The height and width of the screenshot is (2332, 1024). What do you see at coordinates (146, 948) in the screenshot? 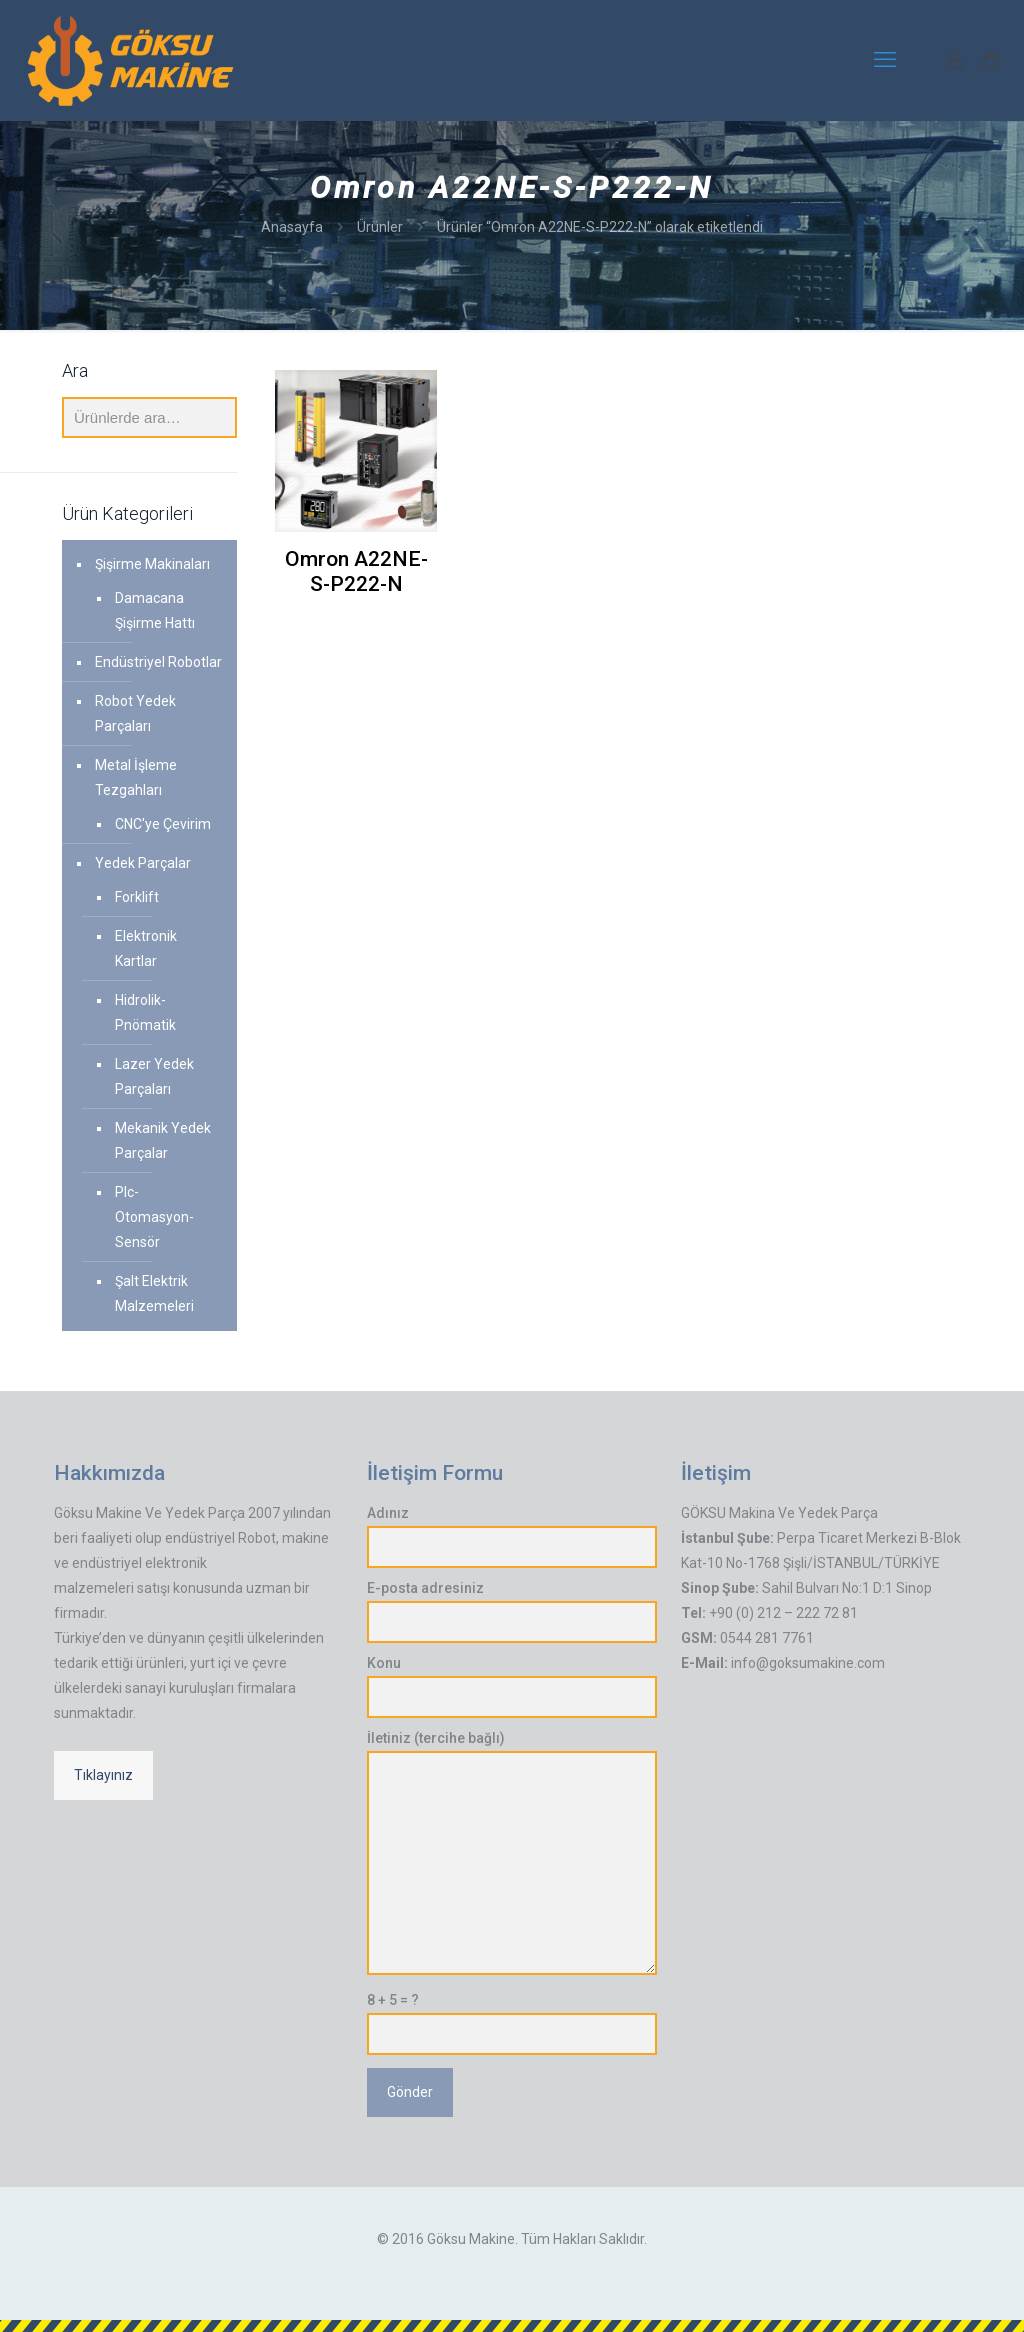
I see `Elektronik Kartlar` at bounding box center [146, 948].